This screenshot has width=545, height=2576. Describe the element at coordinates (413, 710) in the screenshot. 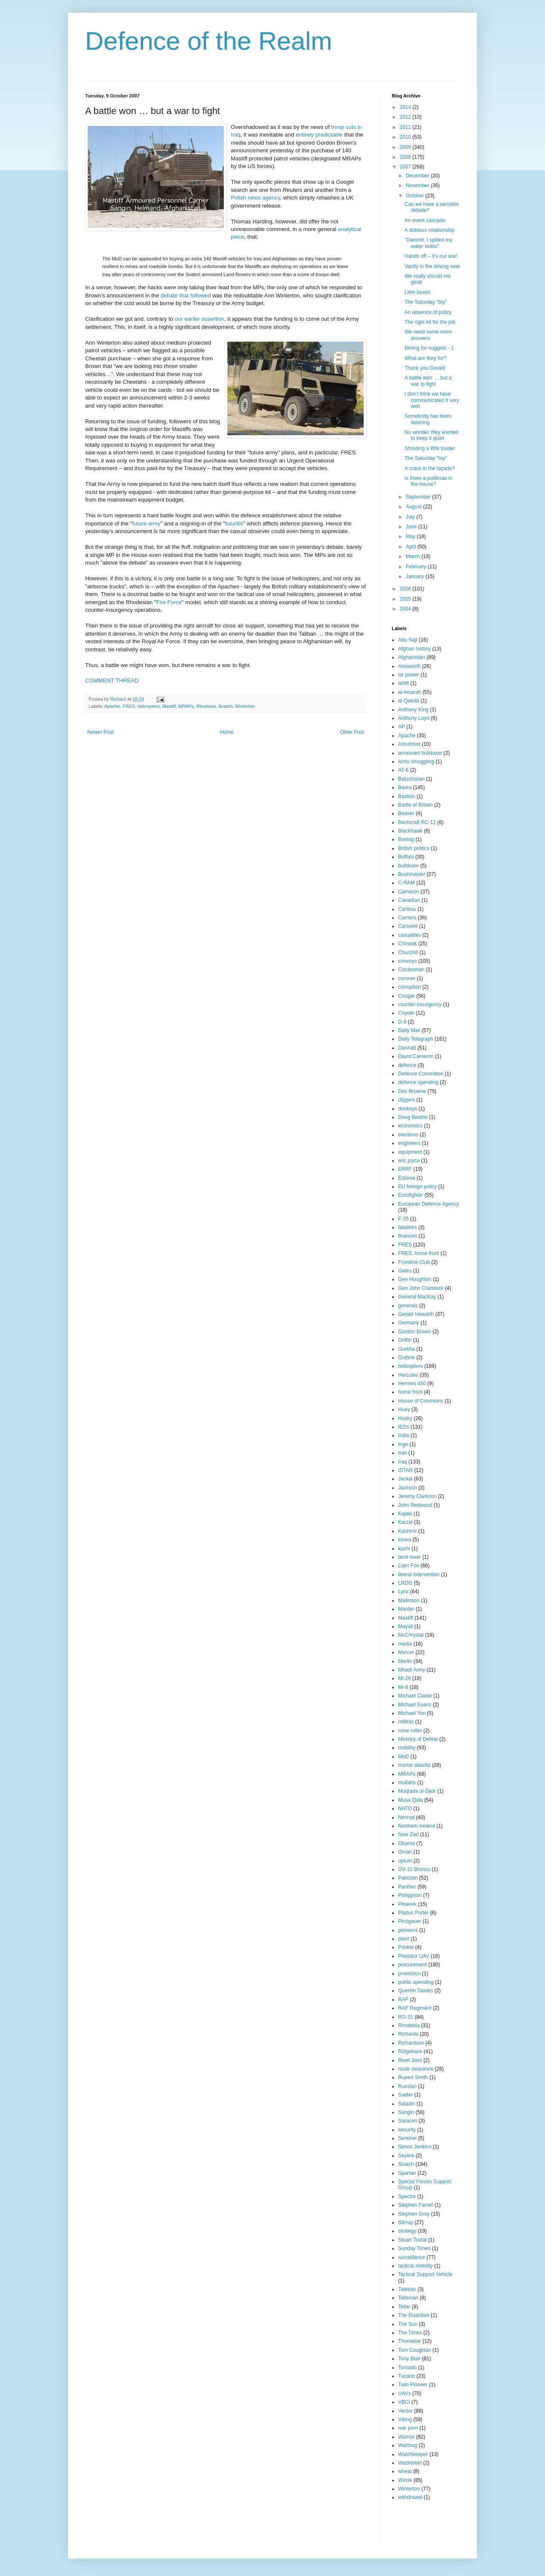

I see `Anthony King` at that location.